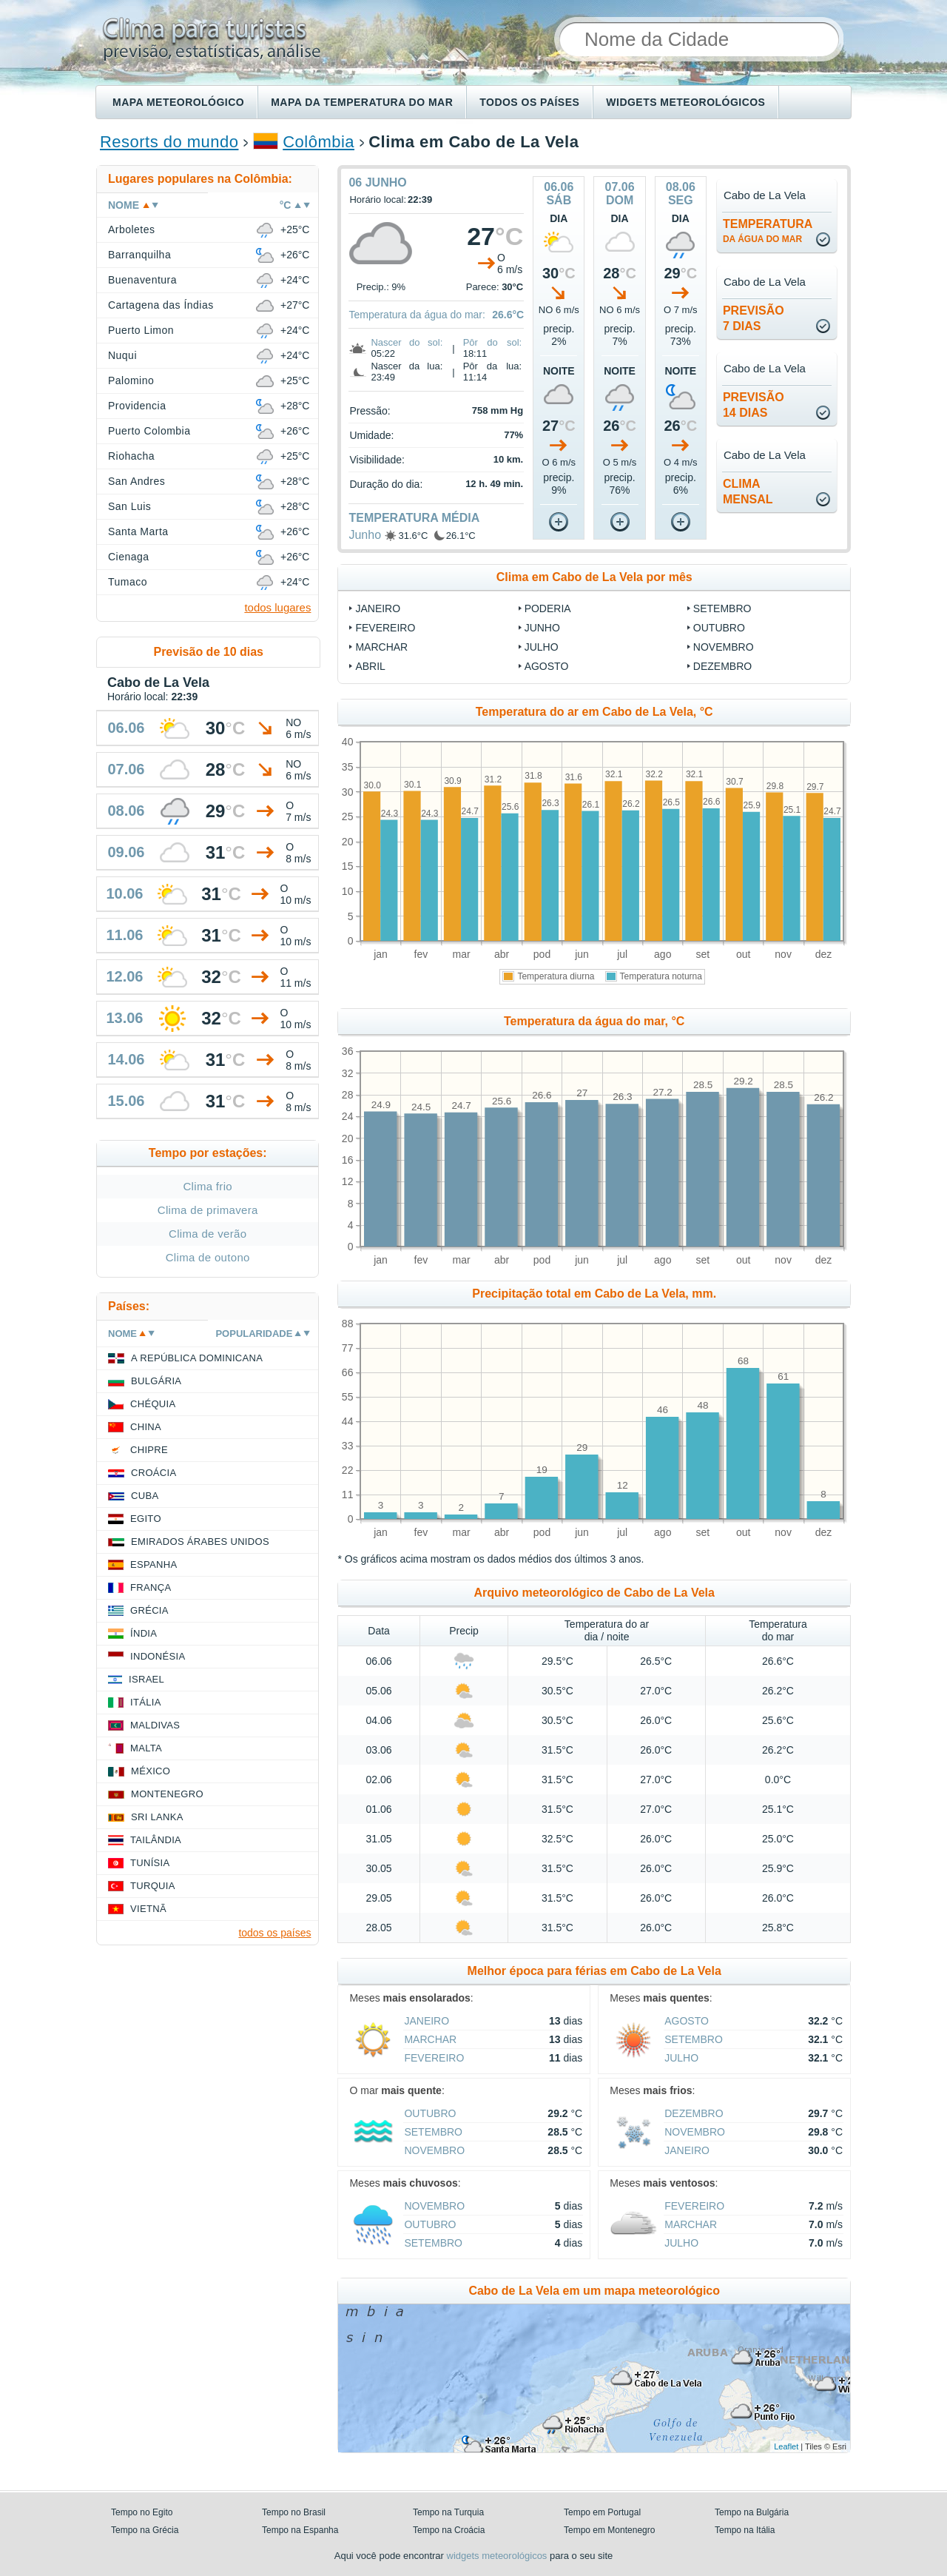 The height and width of the screenshot is (2576, 947). What do you see at coordinates (157, 1656) in the screenshot?
I see `Indonésia` at bounding box center [157, 1656].